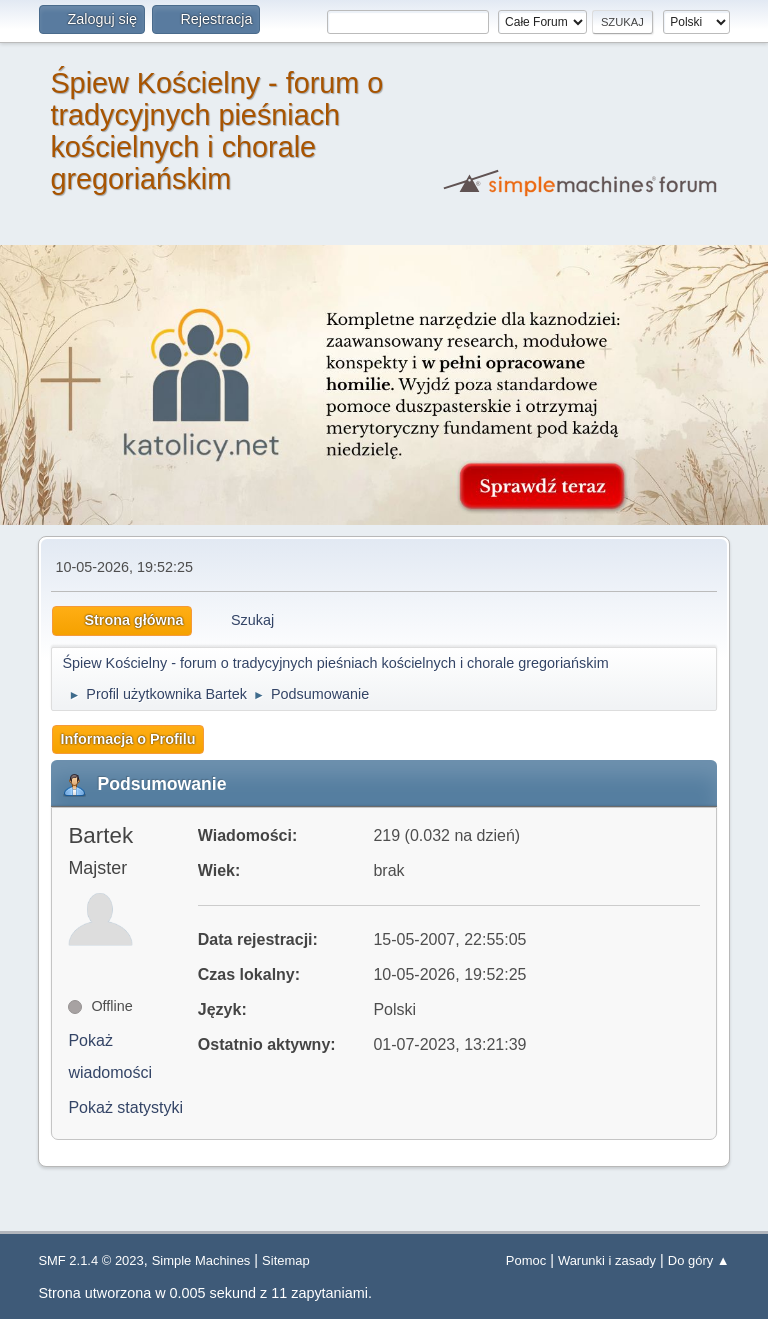 The width and height of the screenshot is (768, 1319). I want to click on Pokaż statystyki, so click(125, 1107).